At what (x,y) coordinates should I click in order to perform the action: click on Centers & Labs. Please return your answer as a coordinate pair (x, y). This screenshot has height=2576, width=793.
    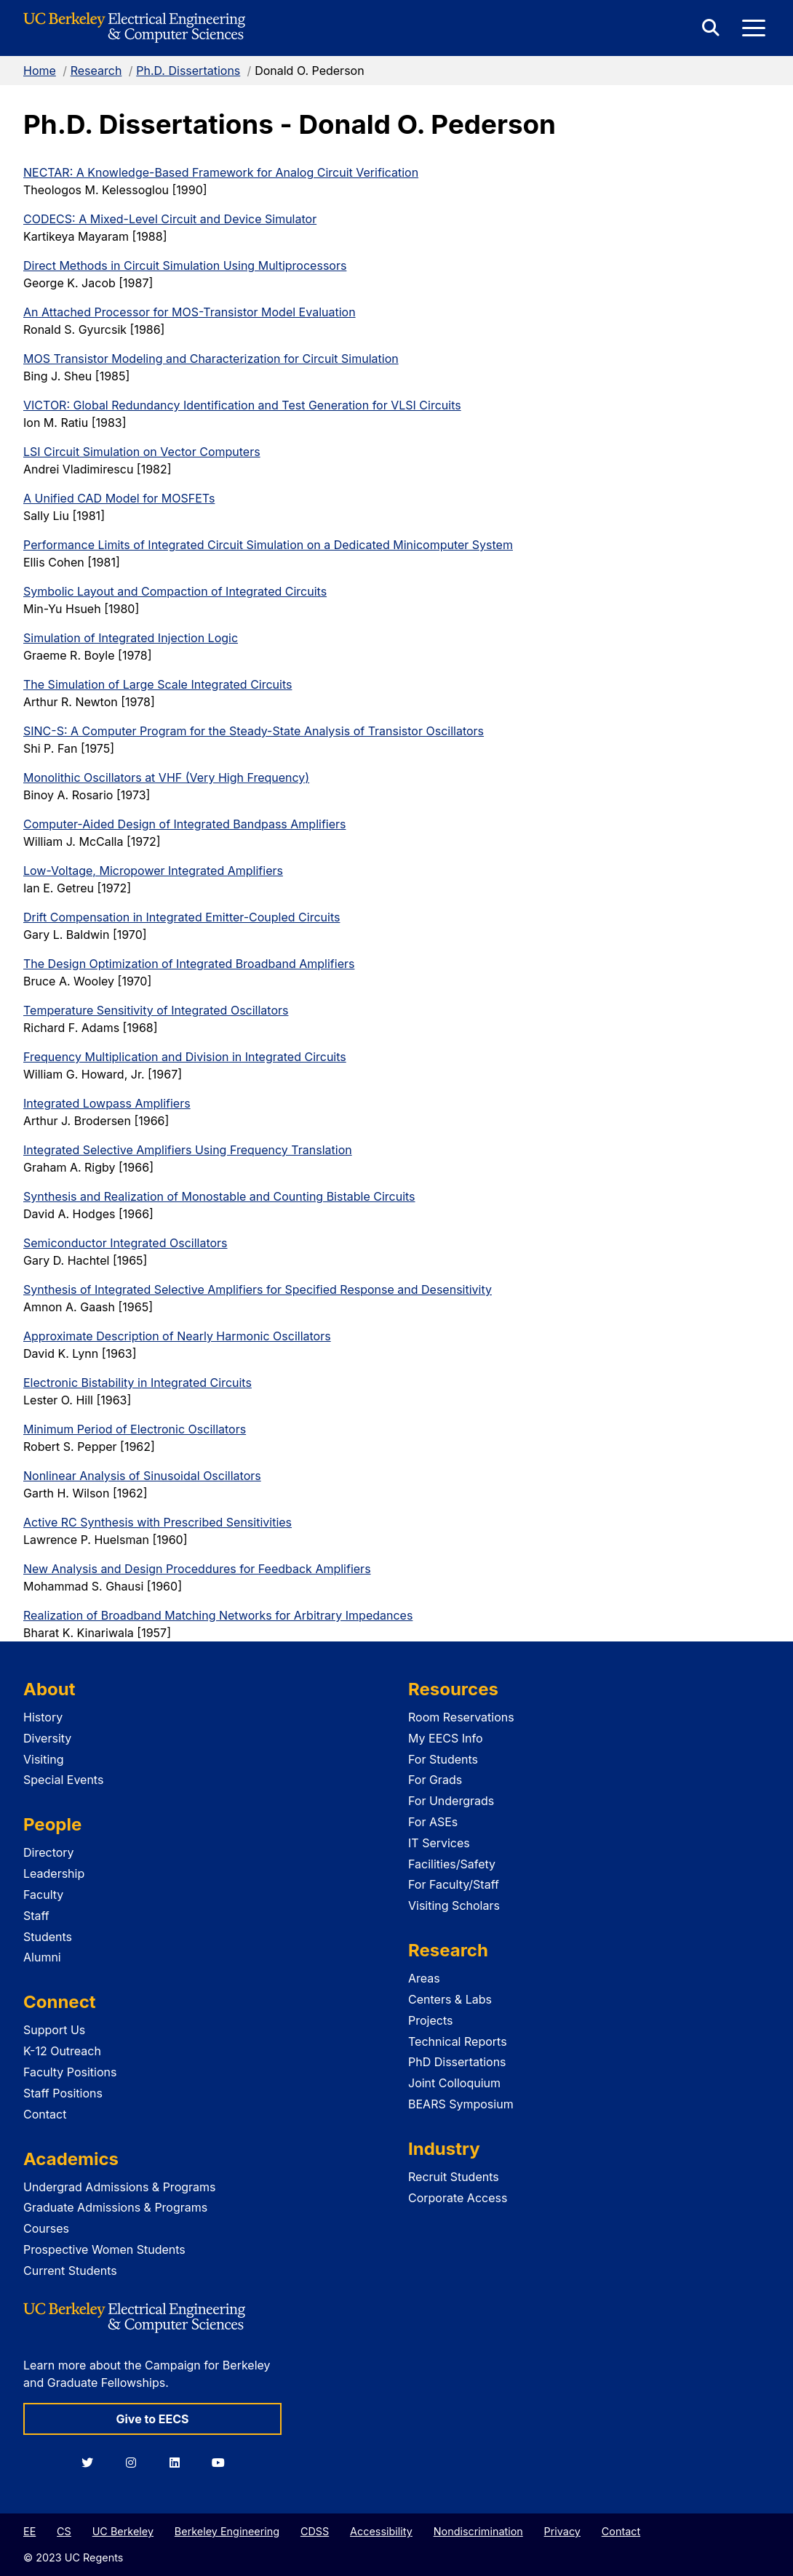
    Looking at the image, I should click on (450, 1999).